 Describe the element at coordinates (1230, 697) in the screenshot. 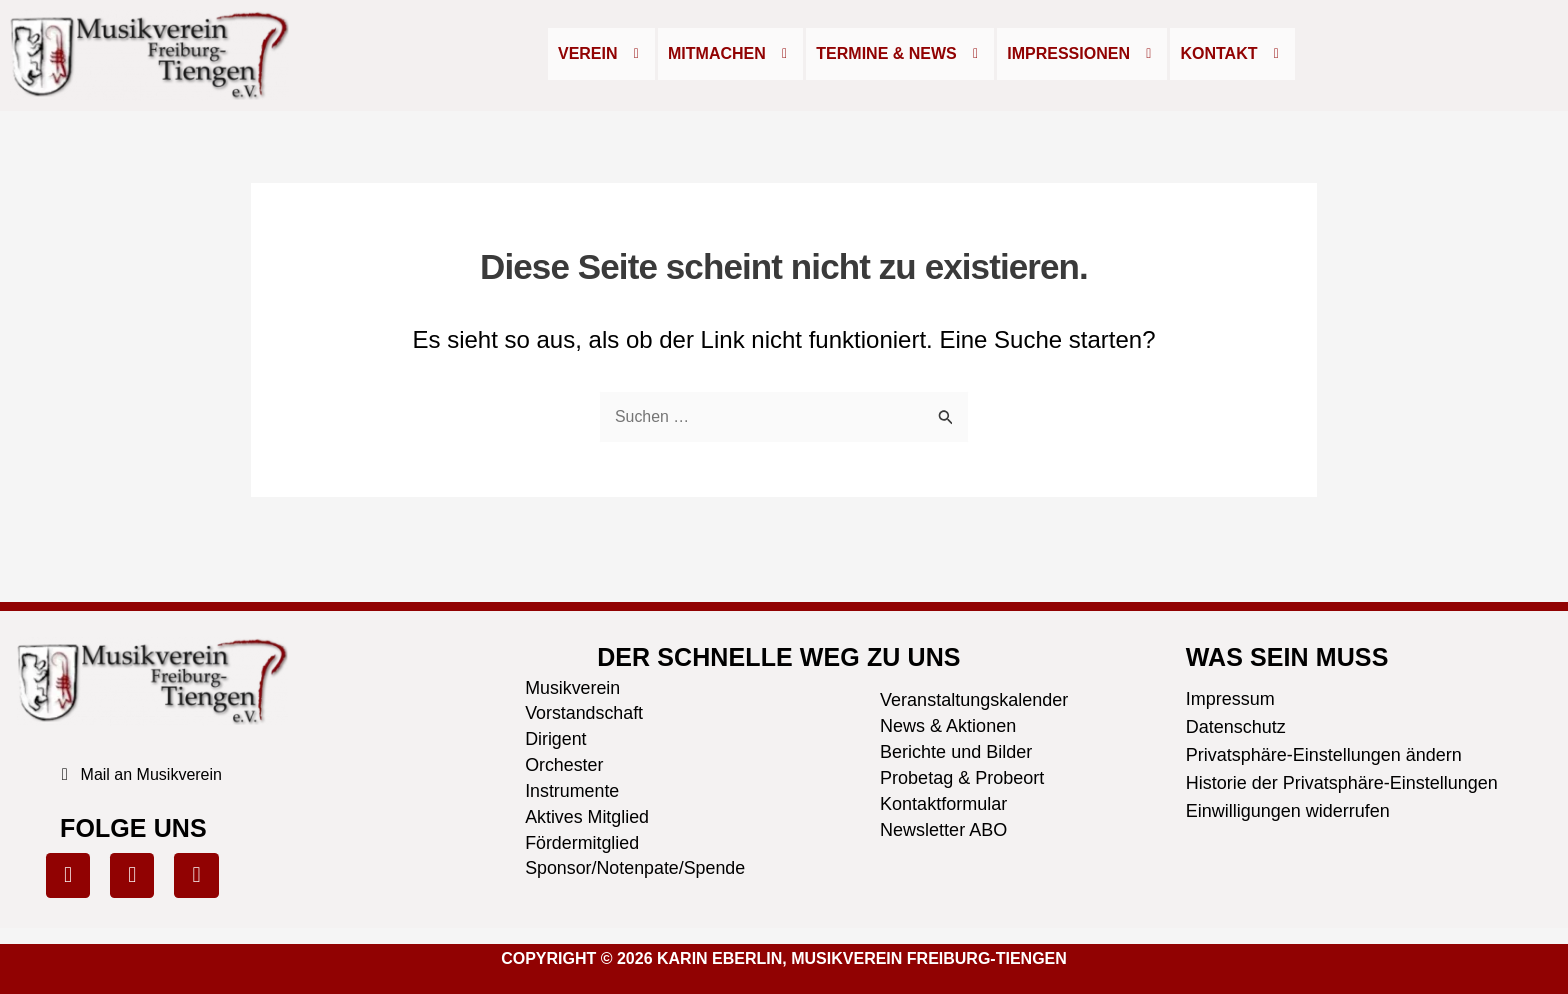

I see `Impressum` at that location.